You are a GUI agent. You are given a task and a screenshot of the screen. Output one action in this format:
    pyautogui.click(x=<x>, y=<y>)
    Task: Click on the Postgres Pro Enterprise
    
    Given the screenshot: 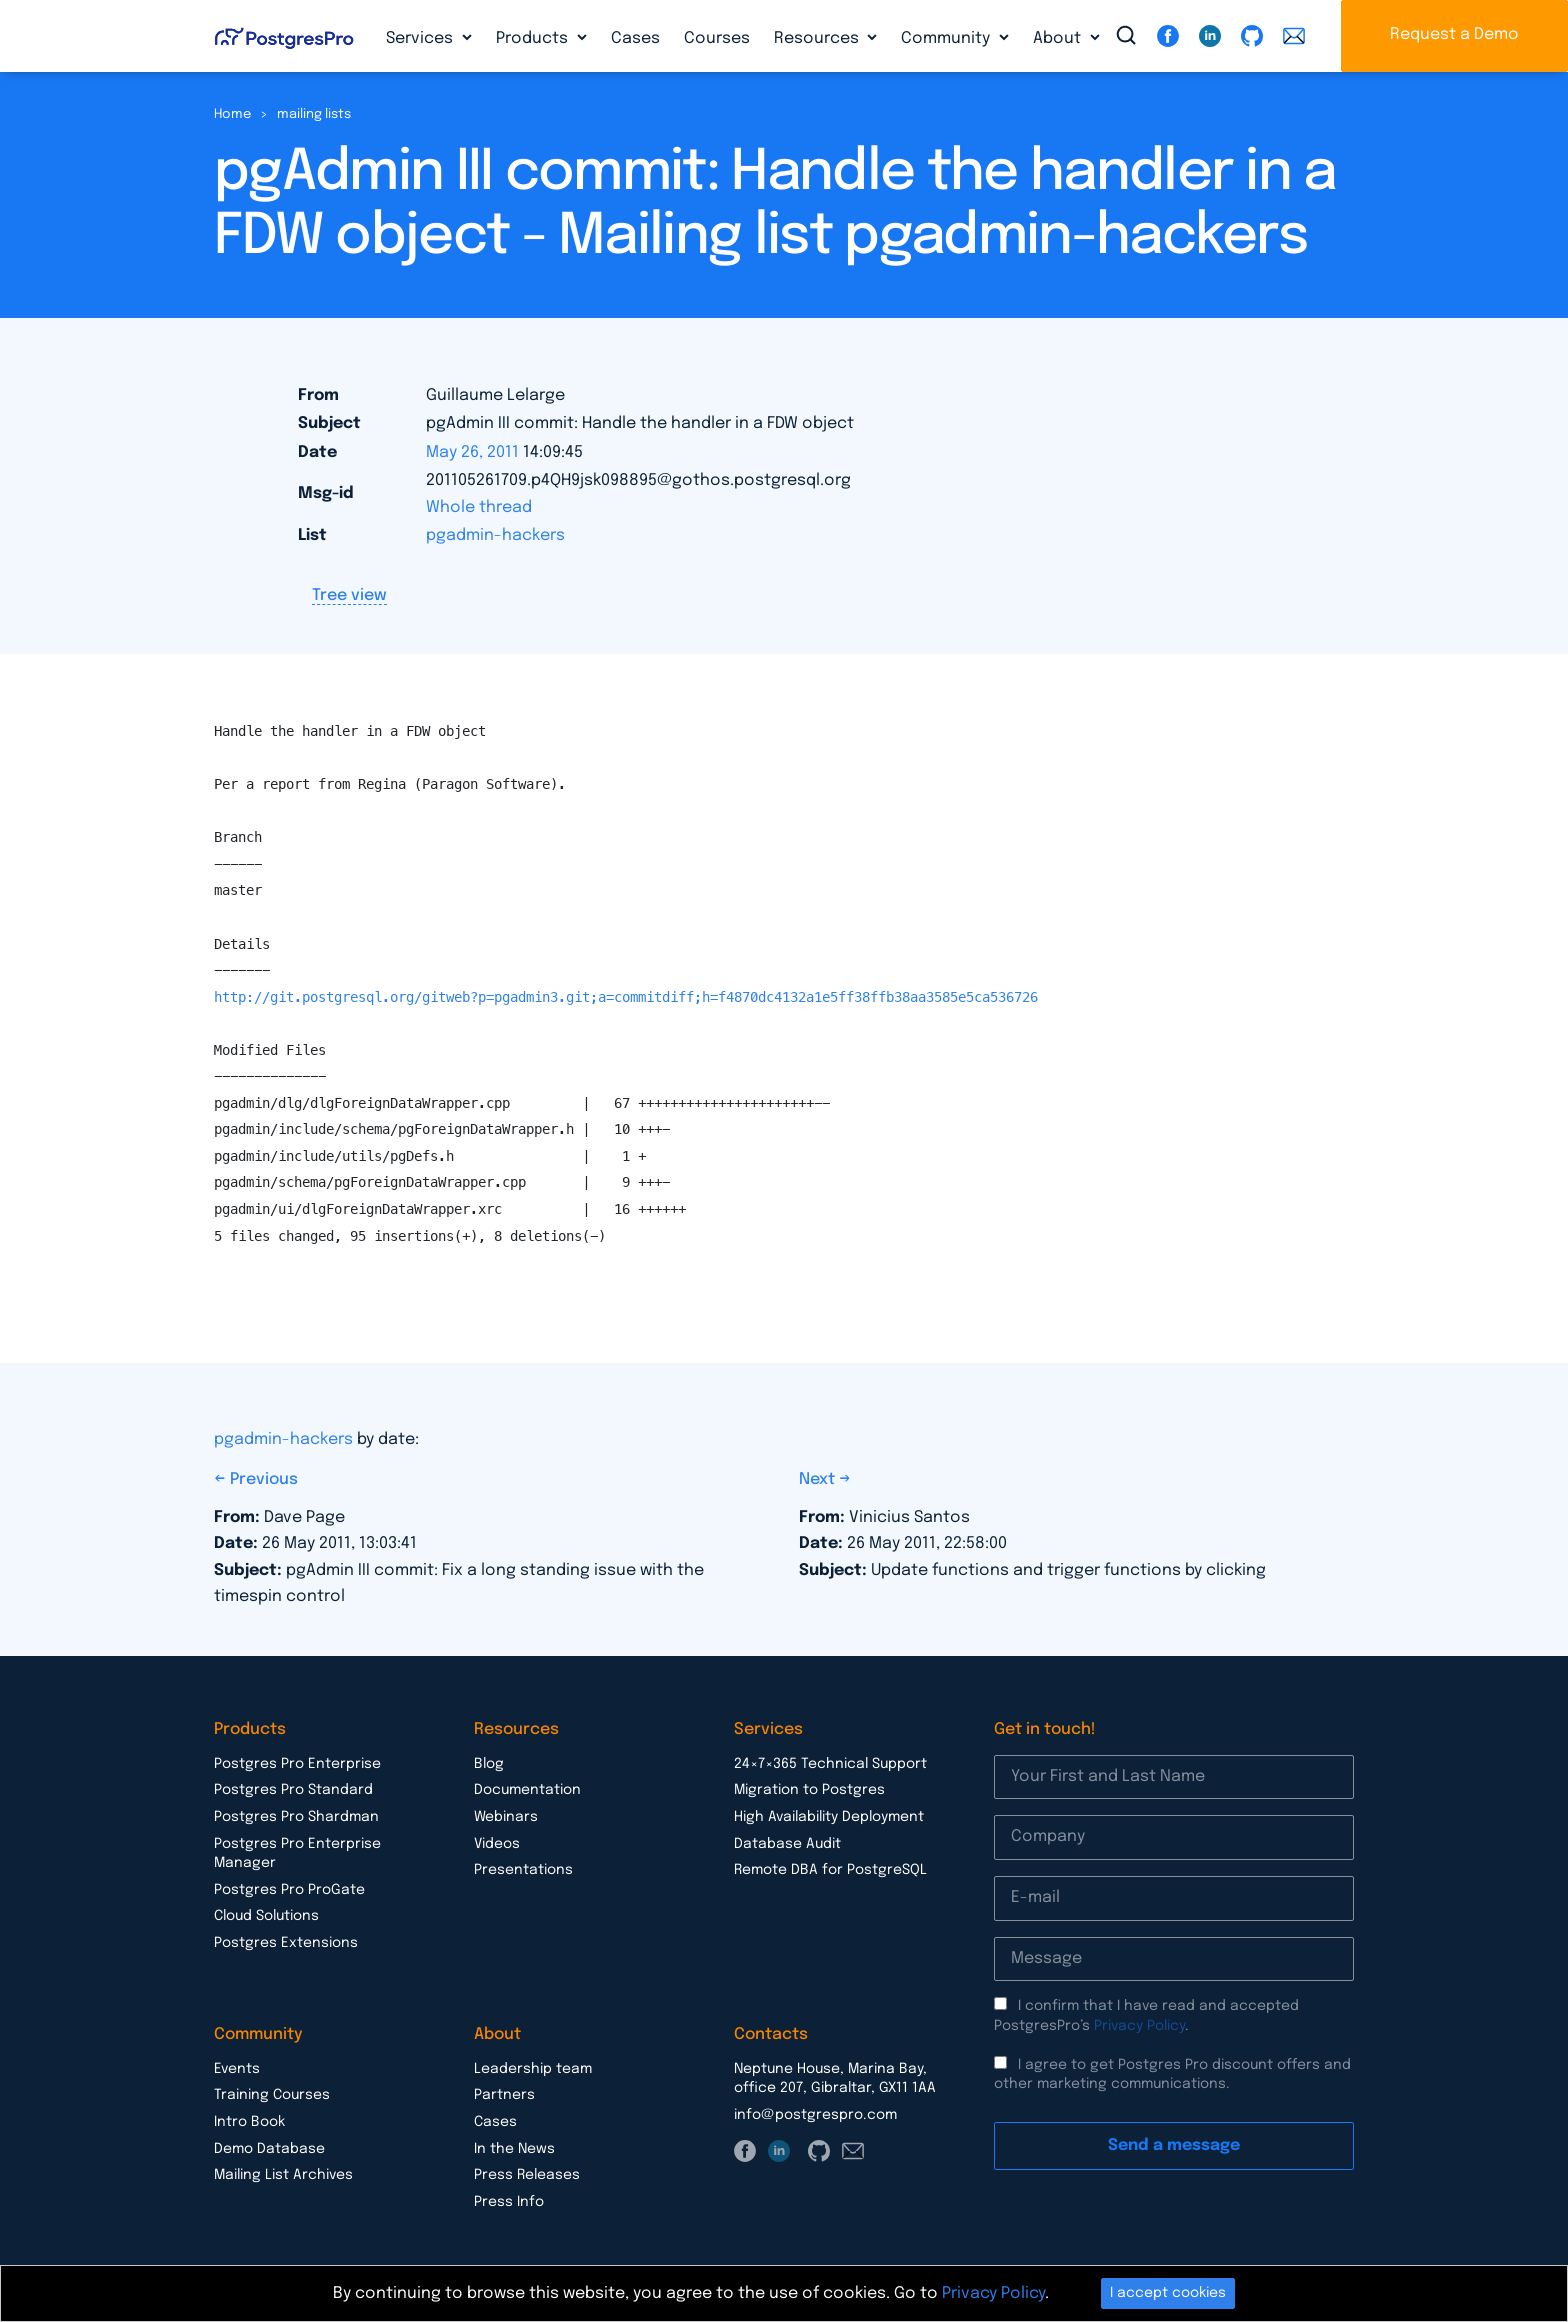 What is the action you would take?
    pyautogui.click(x=297, y=1764)
    